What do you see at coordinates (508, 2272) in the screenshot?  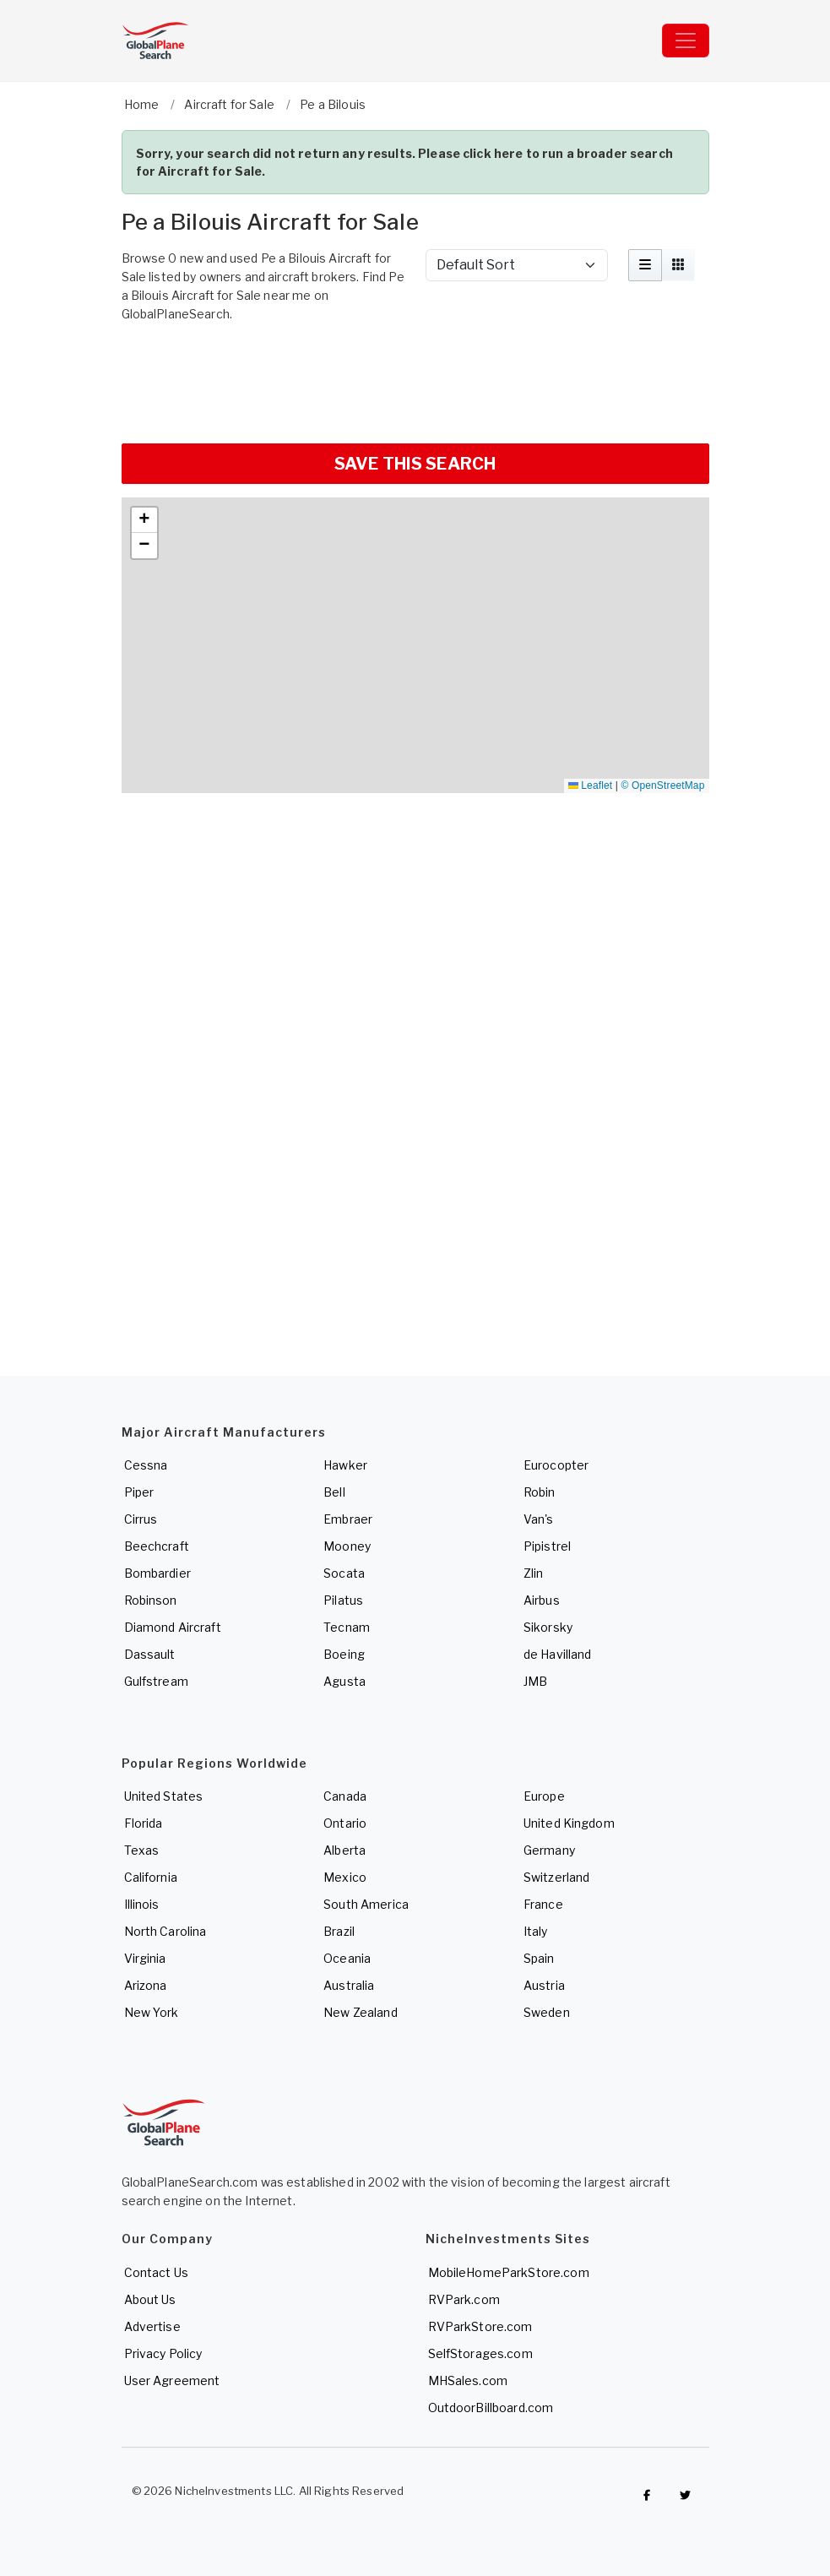 I see `MobileHomeParkStore.com` at bounding box center [508, 2272].